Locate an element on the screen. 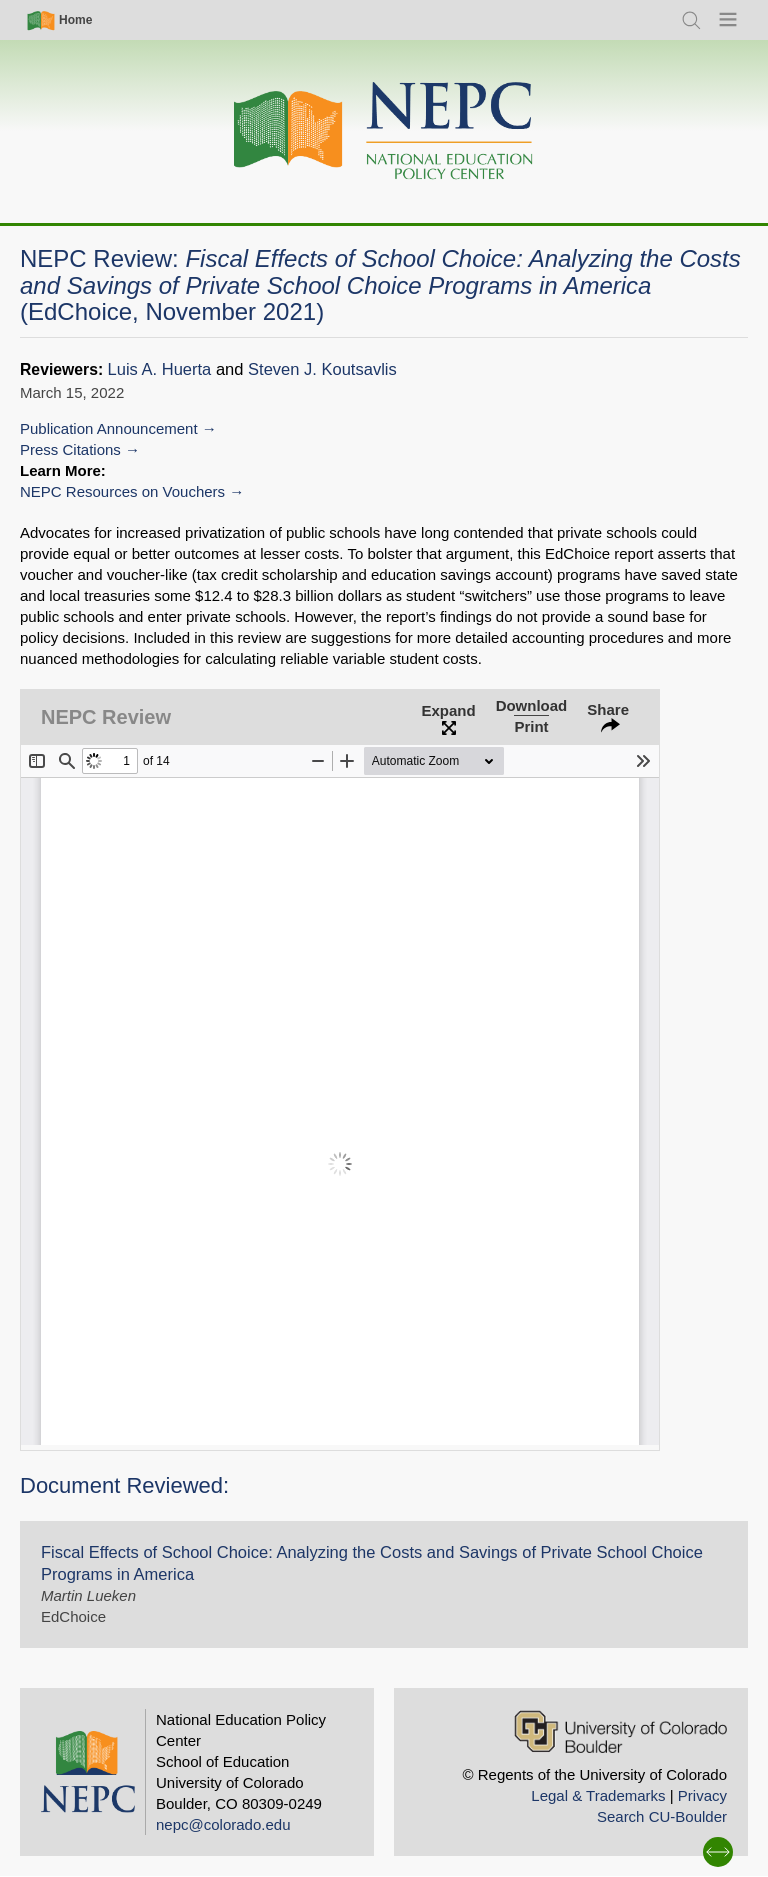 The height and width of the screenshot is (1877, 768). Search CU-Boulder is located at coordinates (662, 1816).